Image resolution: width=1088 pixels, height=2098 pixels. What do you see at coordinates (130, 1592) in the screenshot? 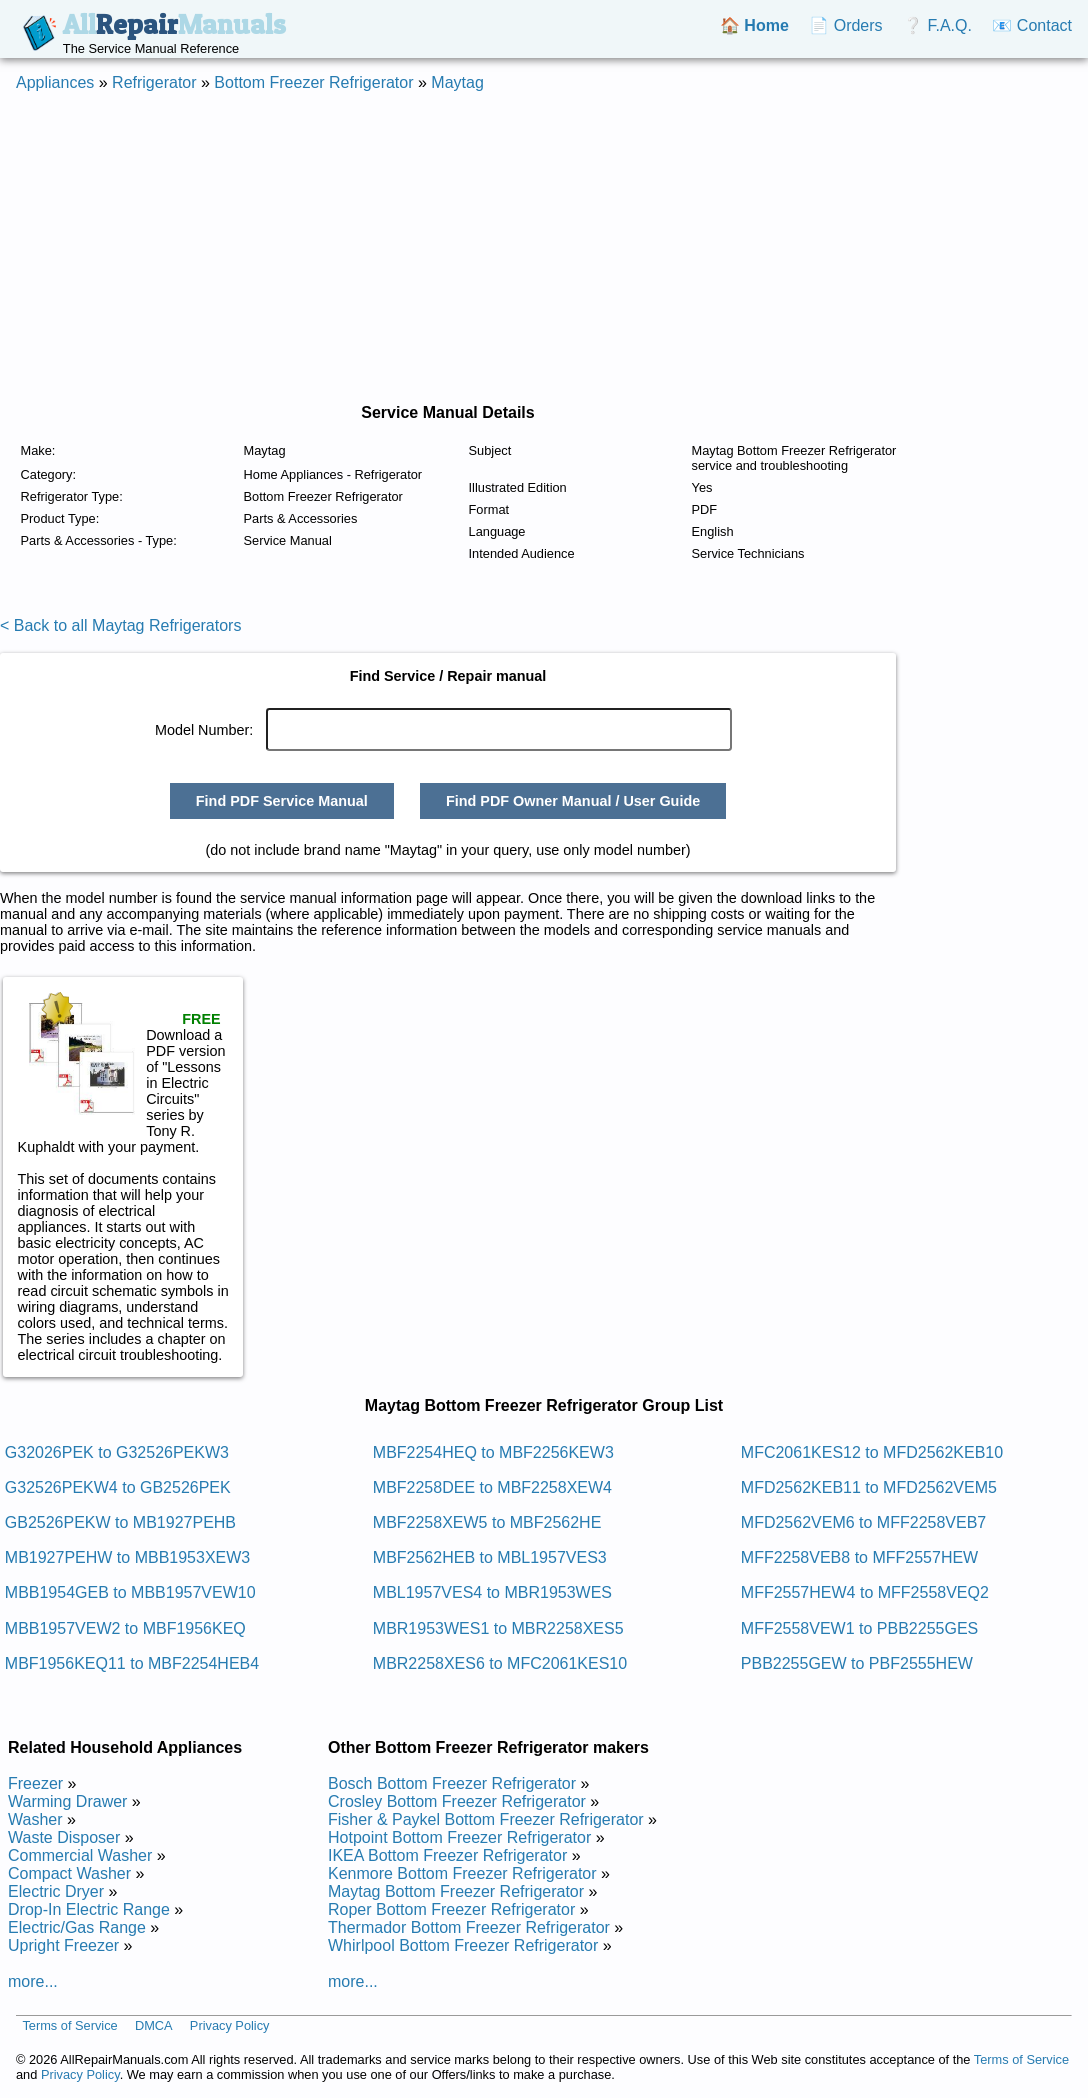
I see `MBB1954GEB to MBB1957VEW10` at bounding box center [130, 1592].